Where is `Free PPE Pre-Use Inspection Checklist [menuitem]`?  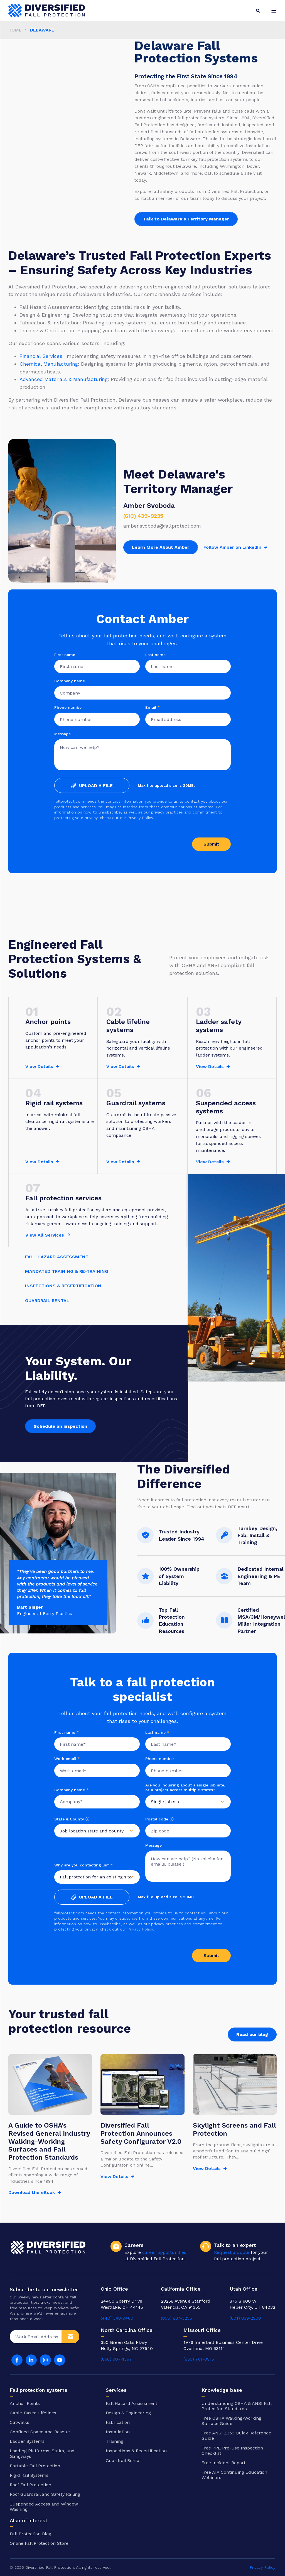
Free PPE Pre-Use Inspection Checklist [menuitem] is located at coordinates (232, 2450).